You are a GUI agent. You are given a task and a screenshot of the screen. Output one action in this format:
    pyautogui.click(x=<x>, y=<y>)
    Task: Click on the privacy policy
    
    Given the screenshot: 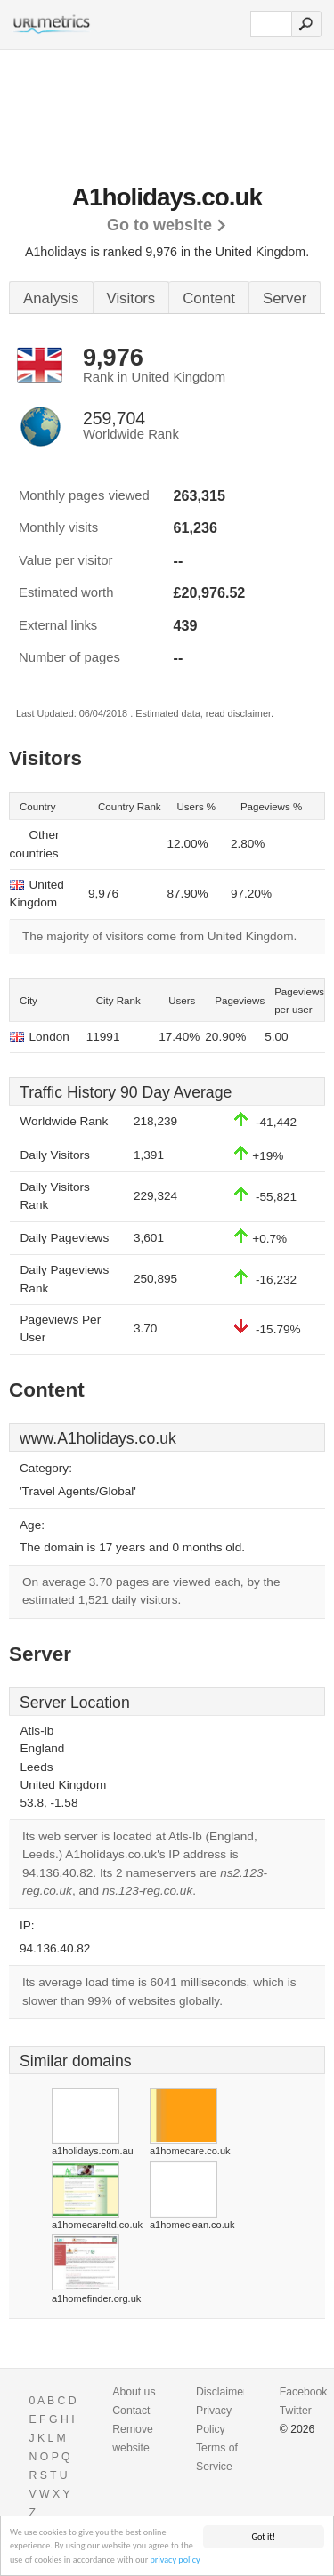 What is the action you would take?
    pyautogui.click(x=175, y=2560)
    